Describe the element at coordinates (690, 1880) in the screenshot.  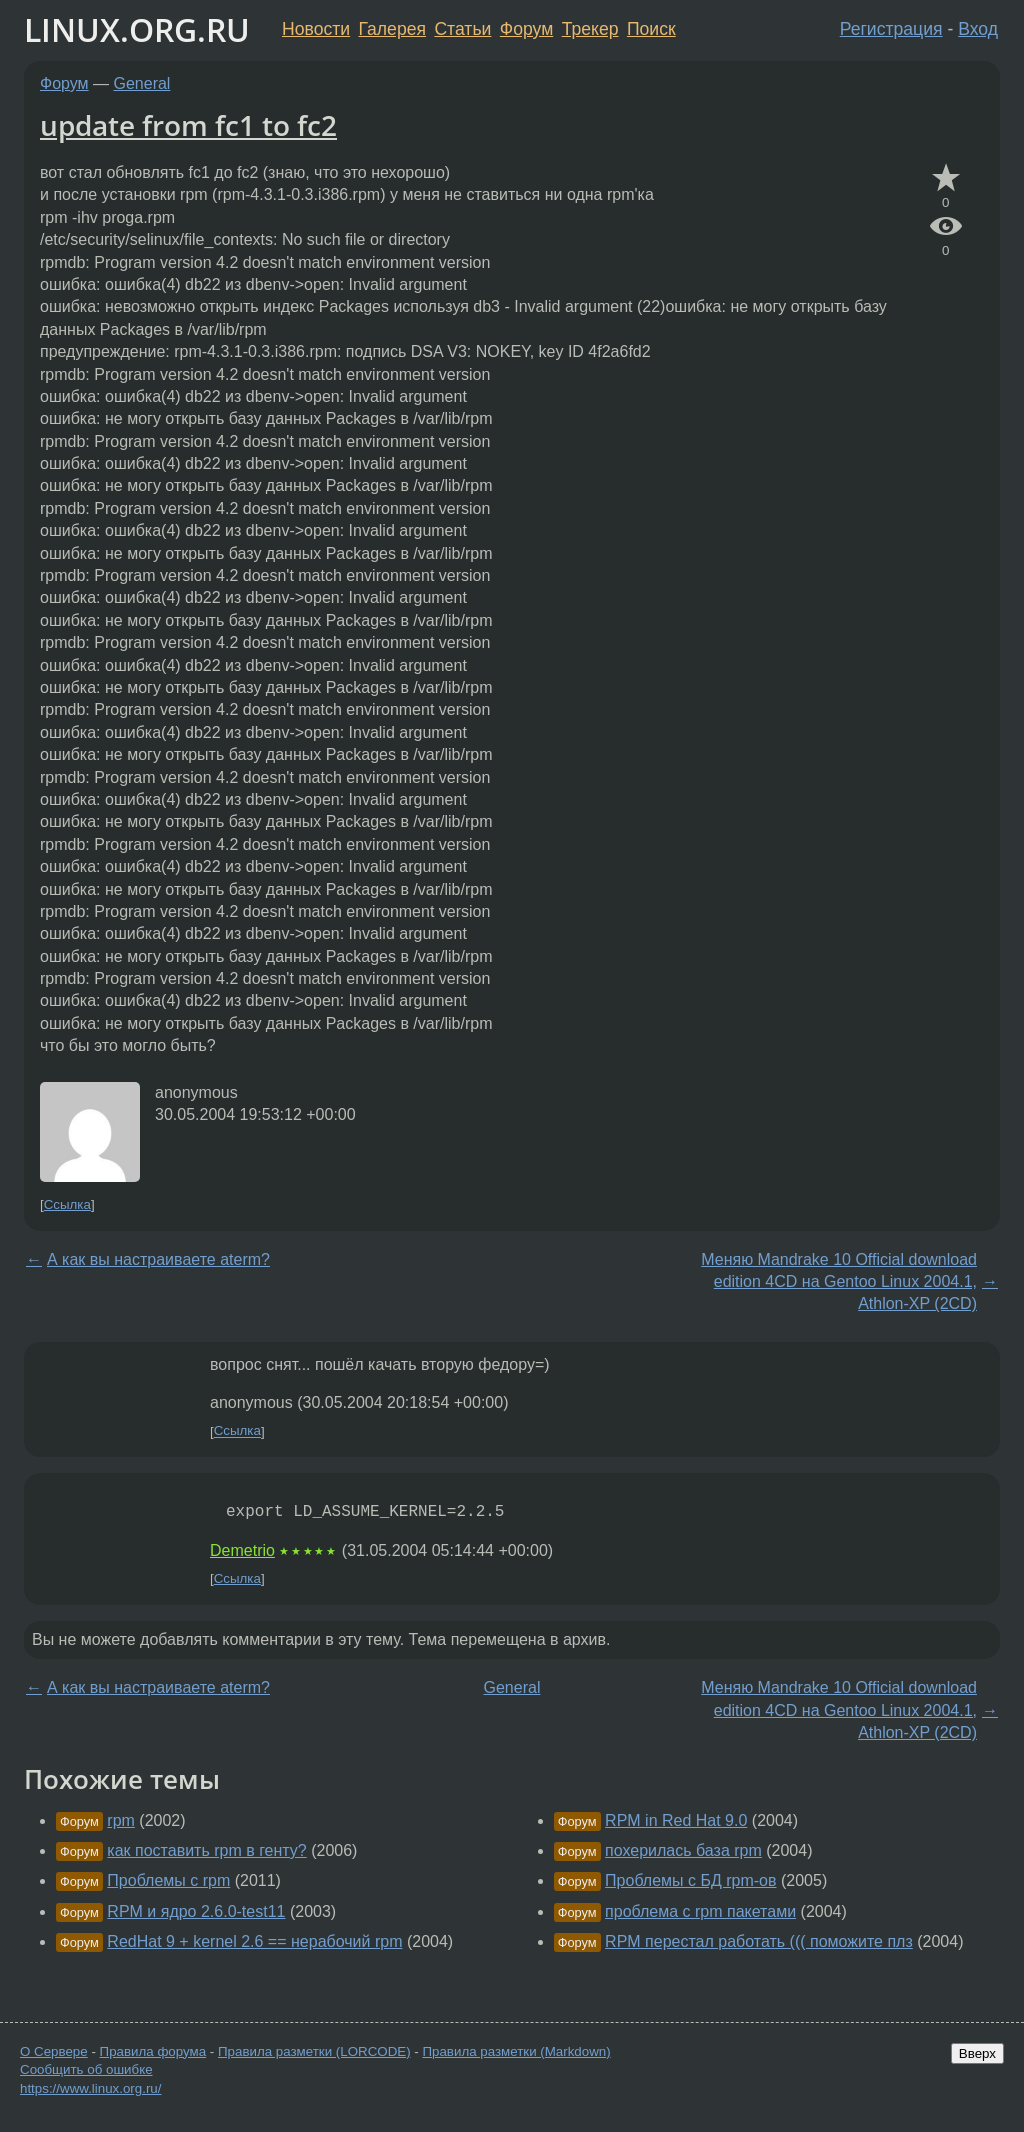
I see `Проблемы с БД rpm-ов` at that location.